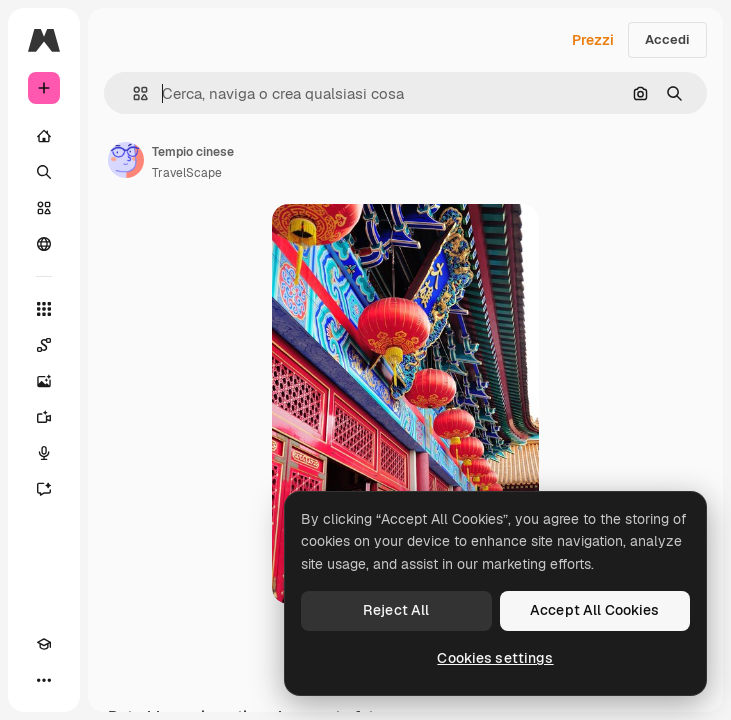 The width and height of the screenshot is (731, 720). Describe the element at coordinates (44, 309) in the screenshot. I see `[Strumenti]` at that location.